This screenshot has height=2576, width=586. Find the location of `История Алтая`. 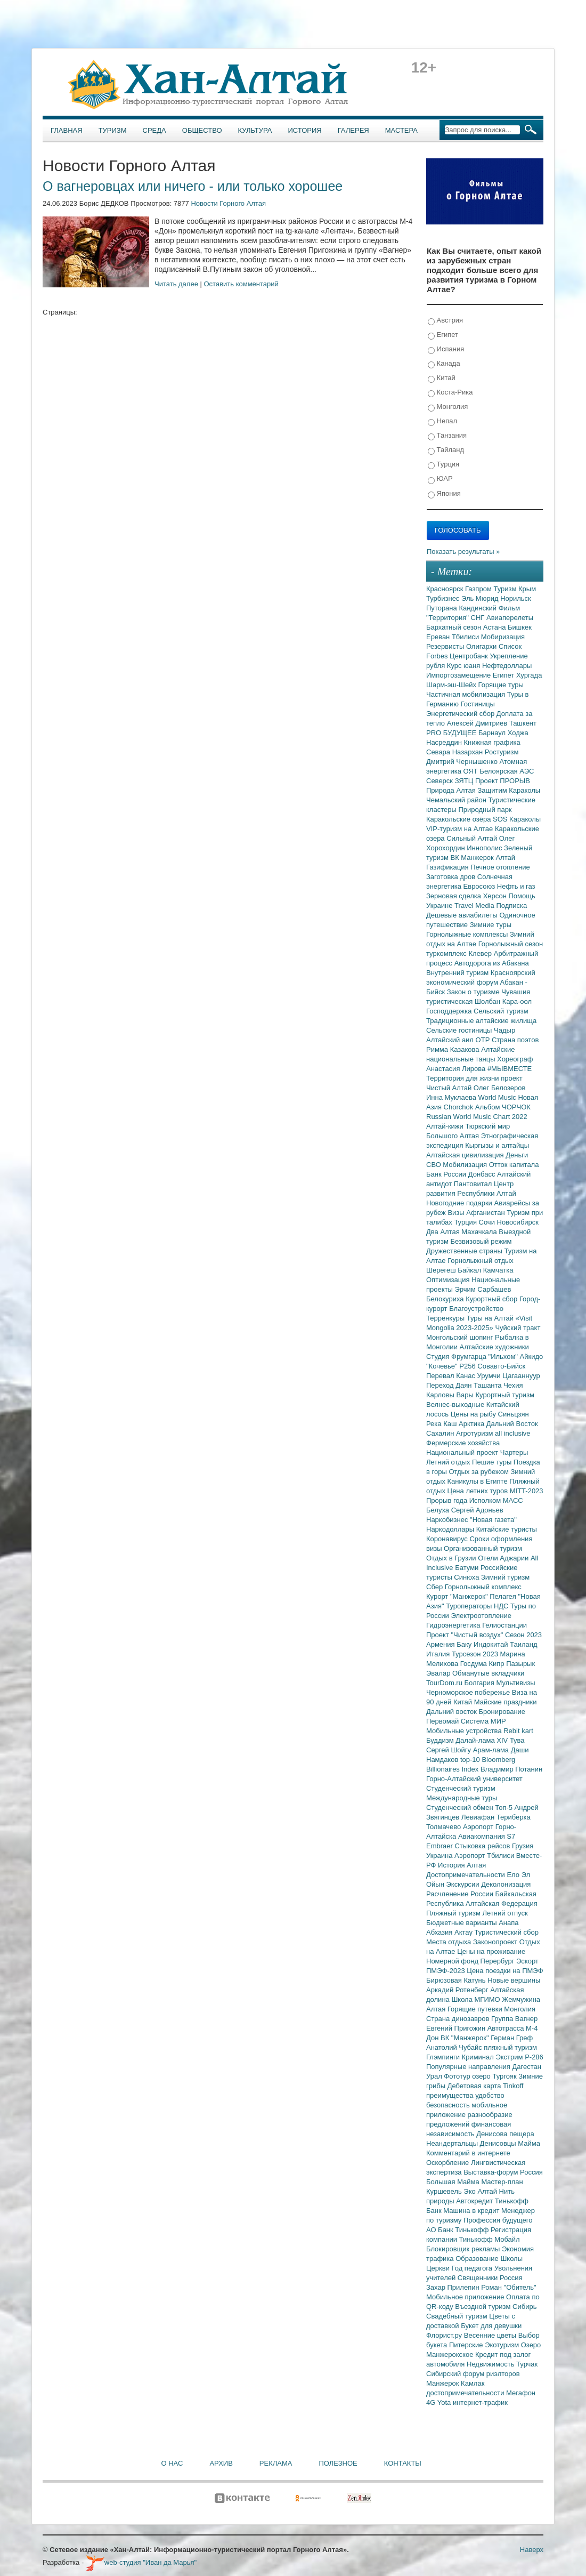

История Алтая is located at coordinates (462, 1865).